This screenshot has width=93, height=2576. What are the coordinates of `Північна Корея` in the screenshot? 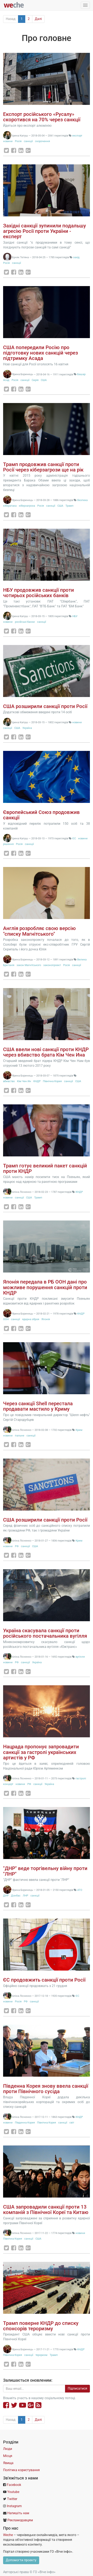 It's located at (52, 1081).